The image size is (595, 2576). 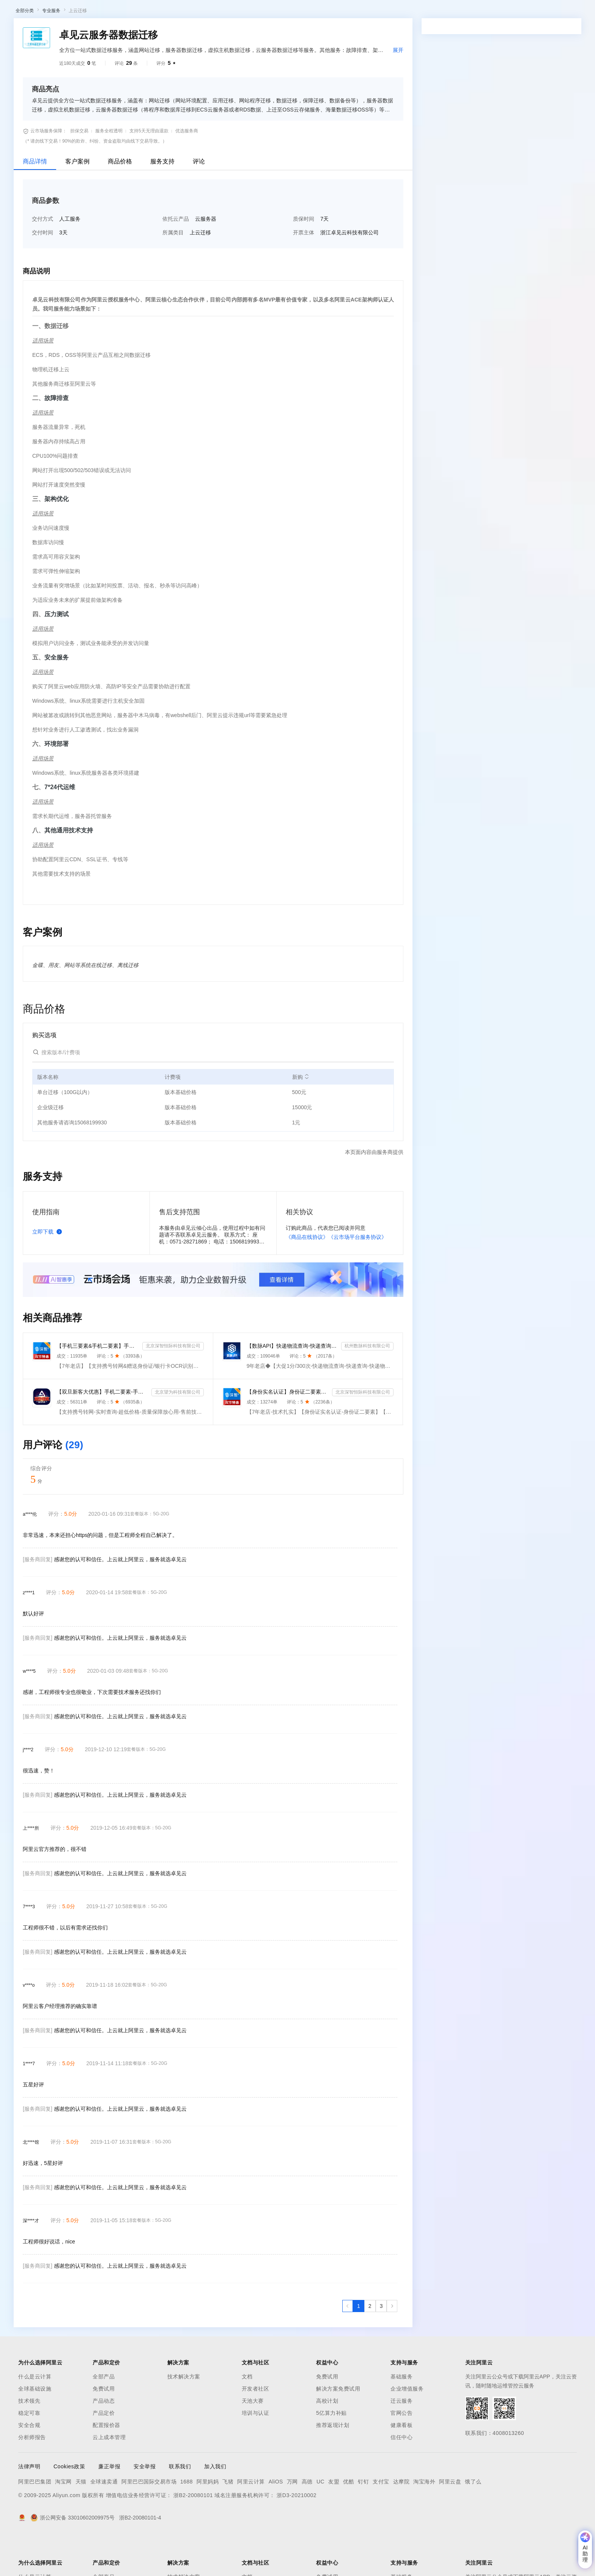 What do you see at coordinates (56, 697) in the screenshot?
I see `安全服务` at bounding box center [56, 697].